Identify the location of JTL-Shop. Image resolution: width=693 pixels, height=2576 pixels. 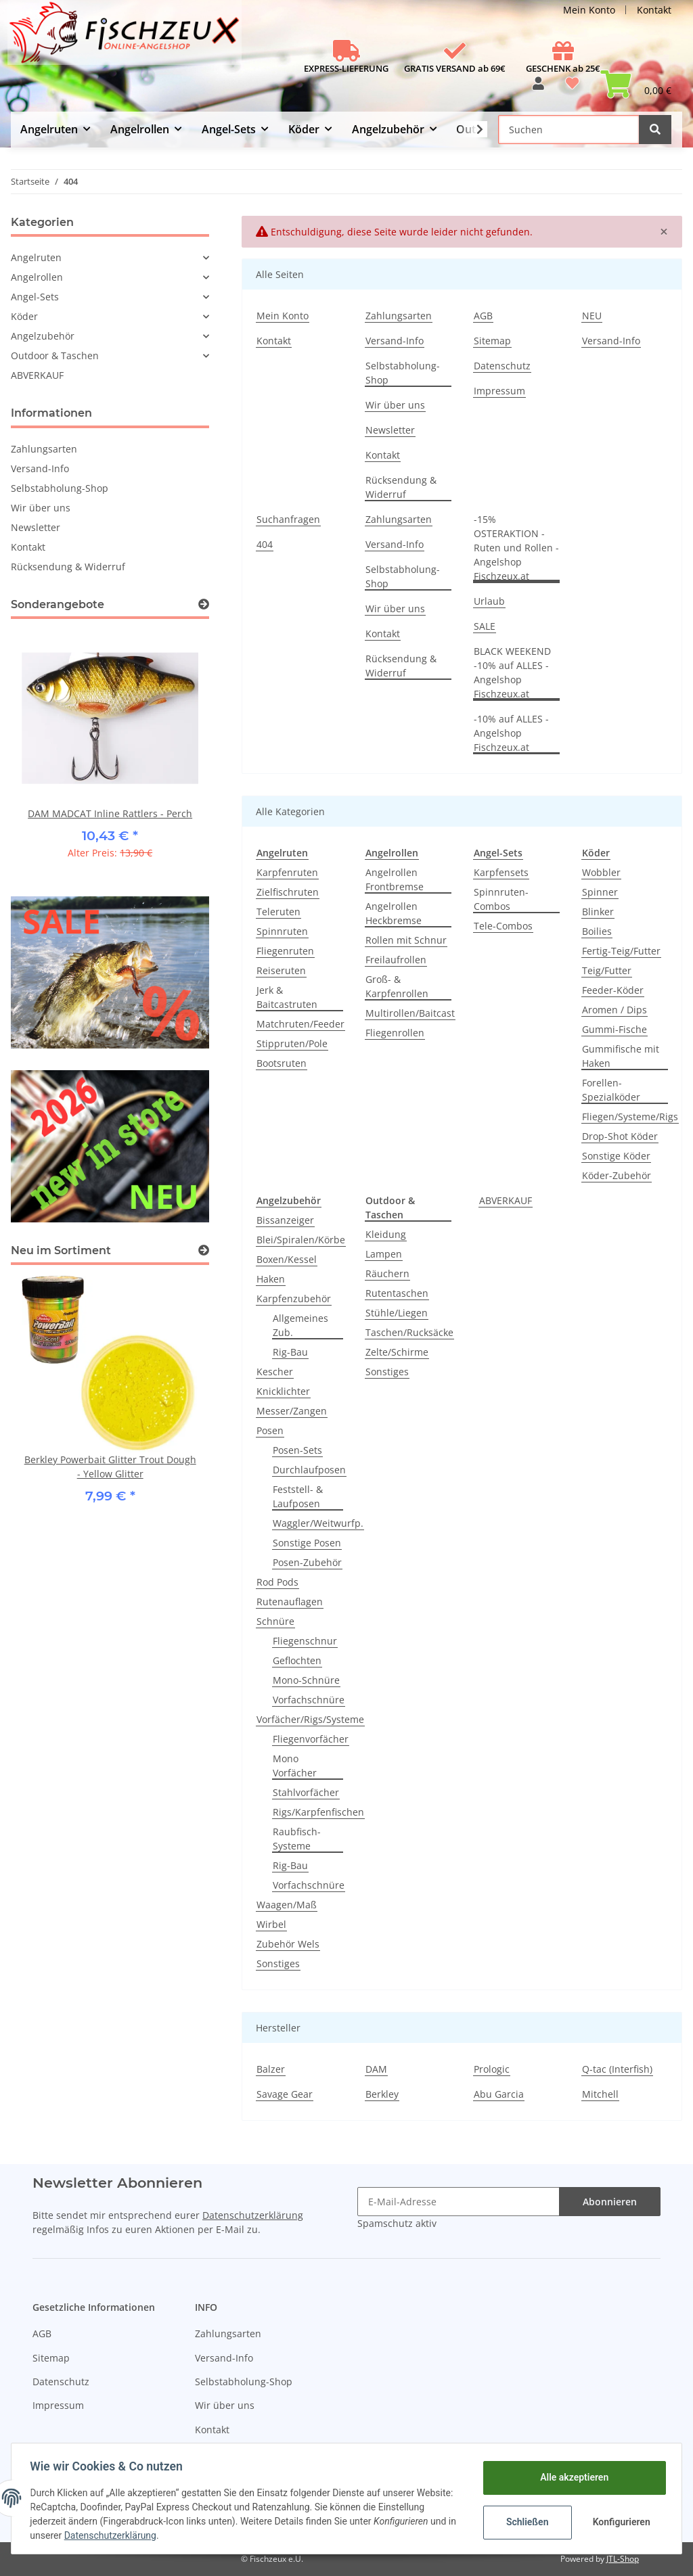
(622, 2558).